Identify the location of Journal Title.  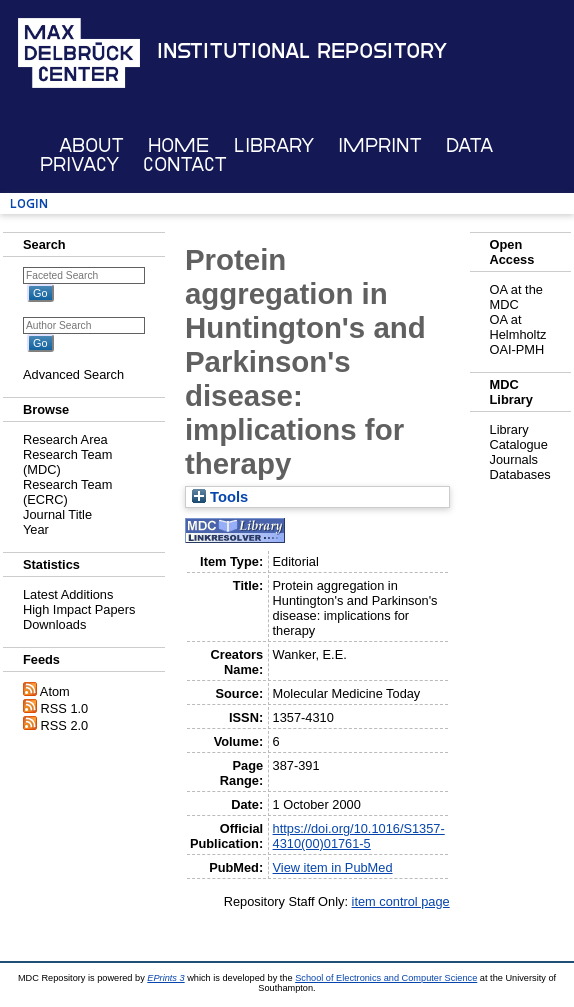
(57, 514).